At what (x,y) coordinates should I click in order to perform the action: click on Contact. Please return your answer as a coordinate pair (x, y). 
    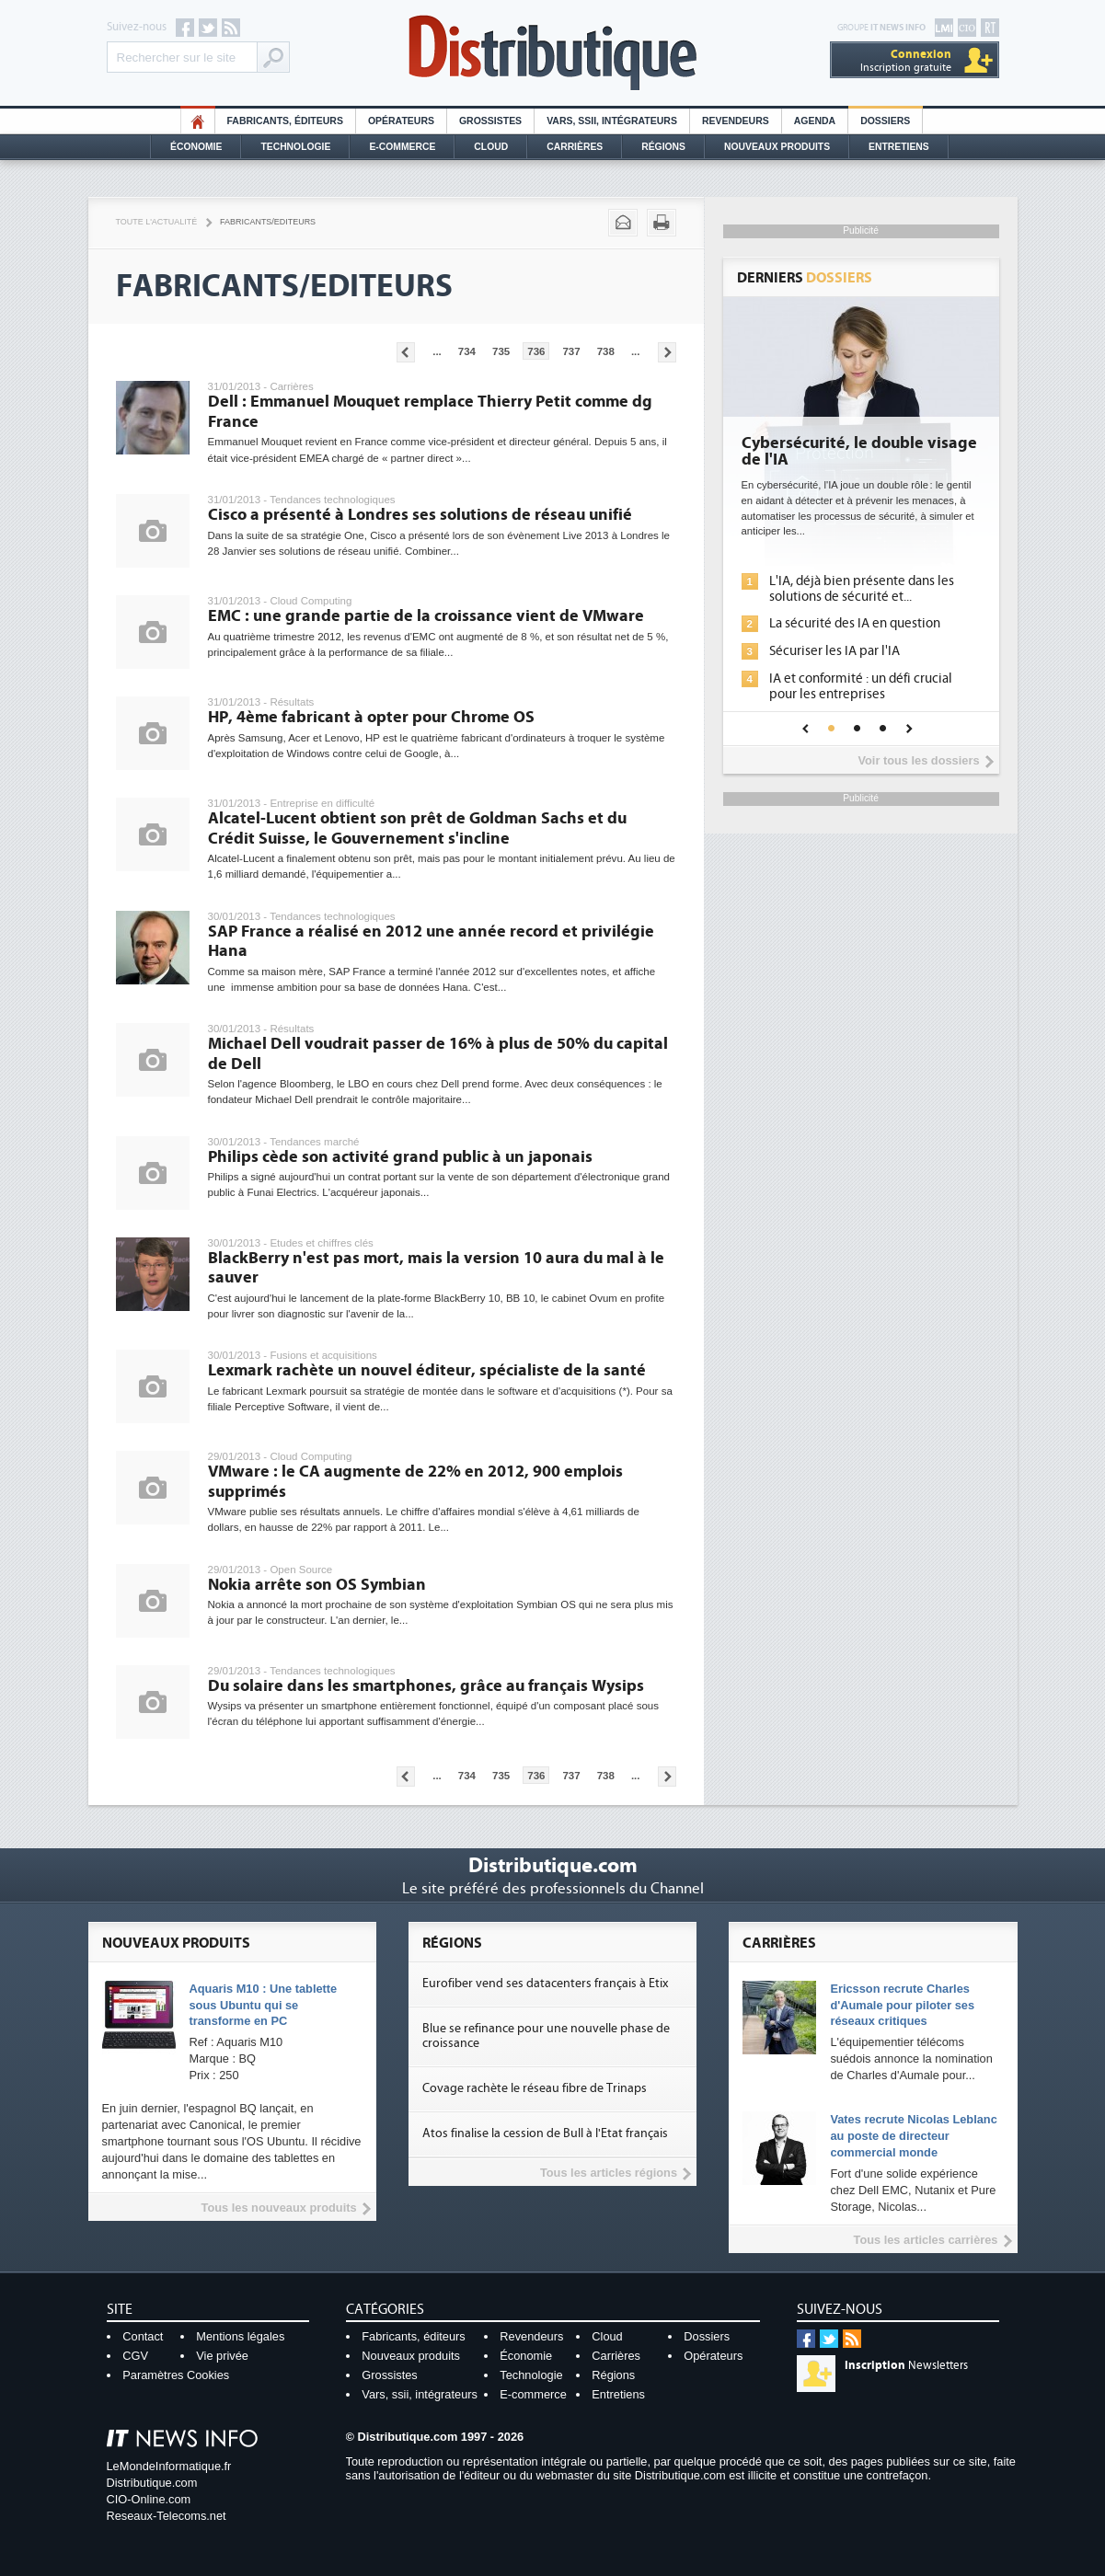
    Looking at the image, I should click on (142, 2336).